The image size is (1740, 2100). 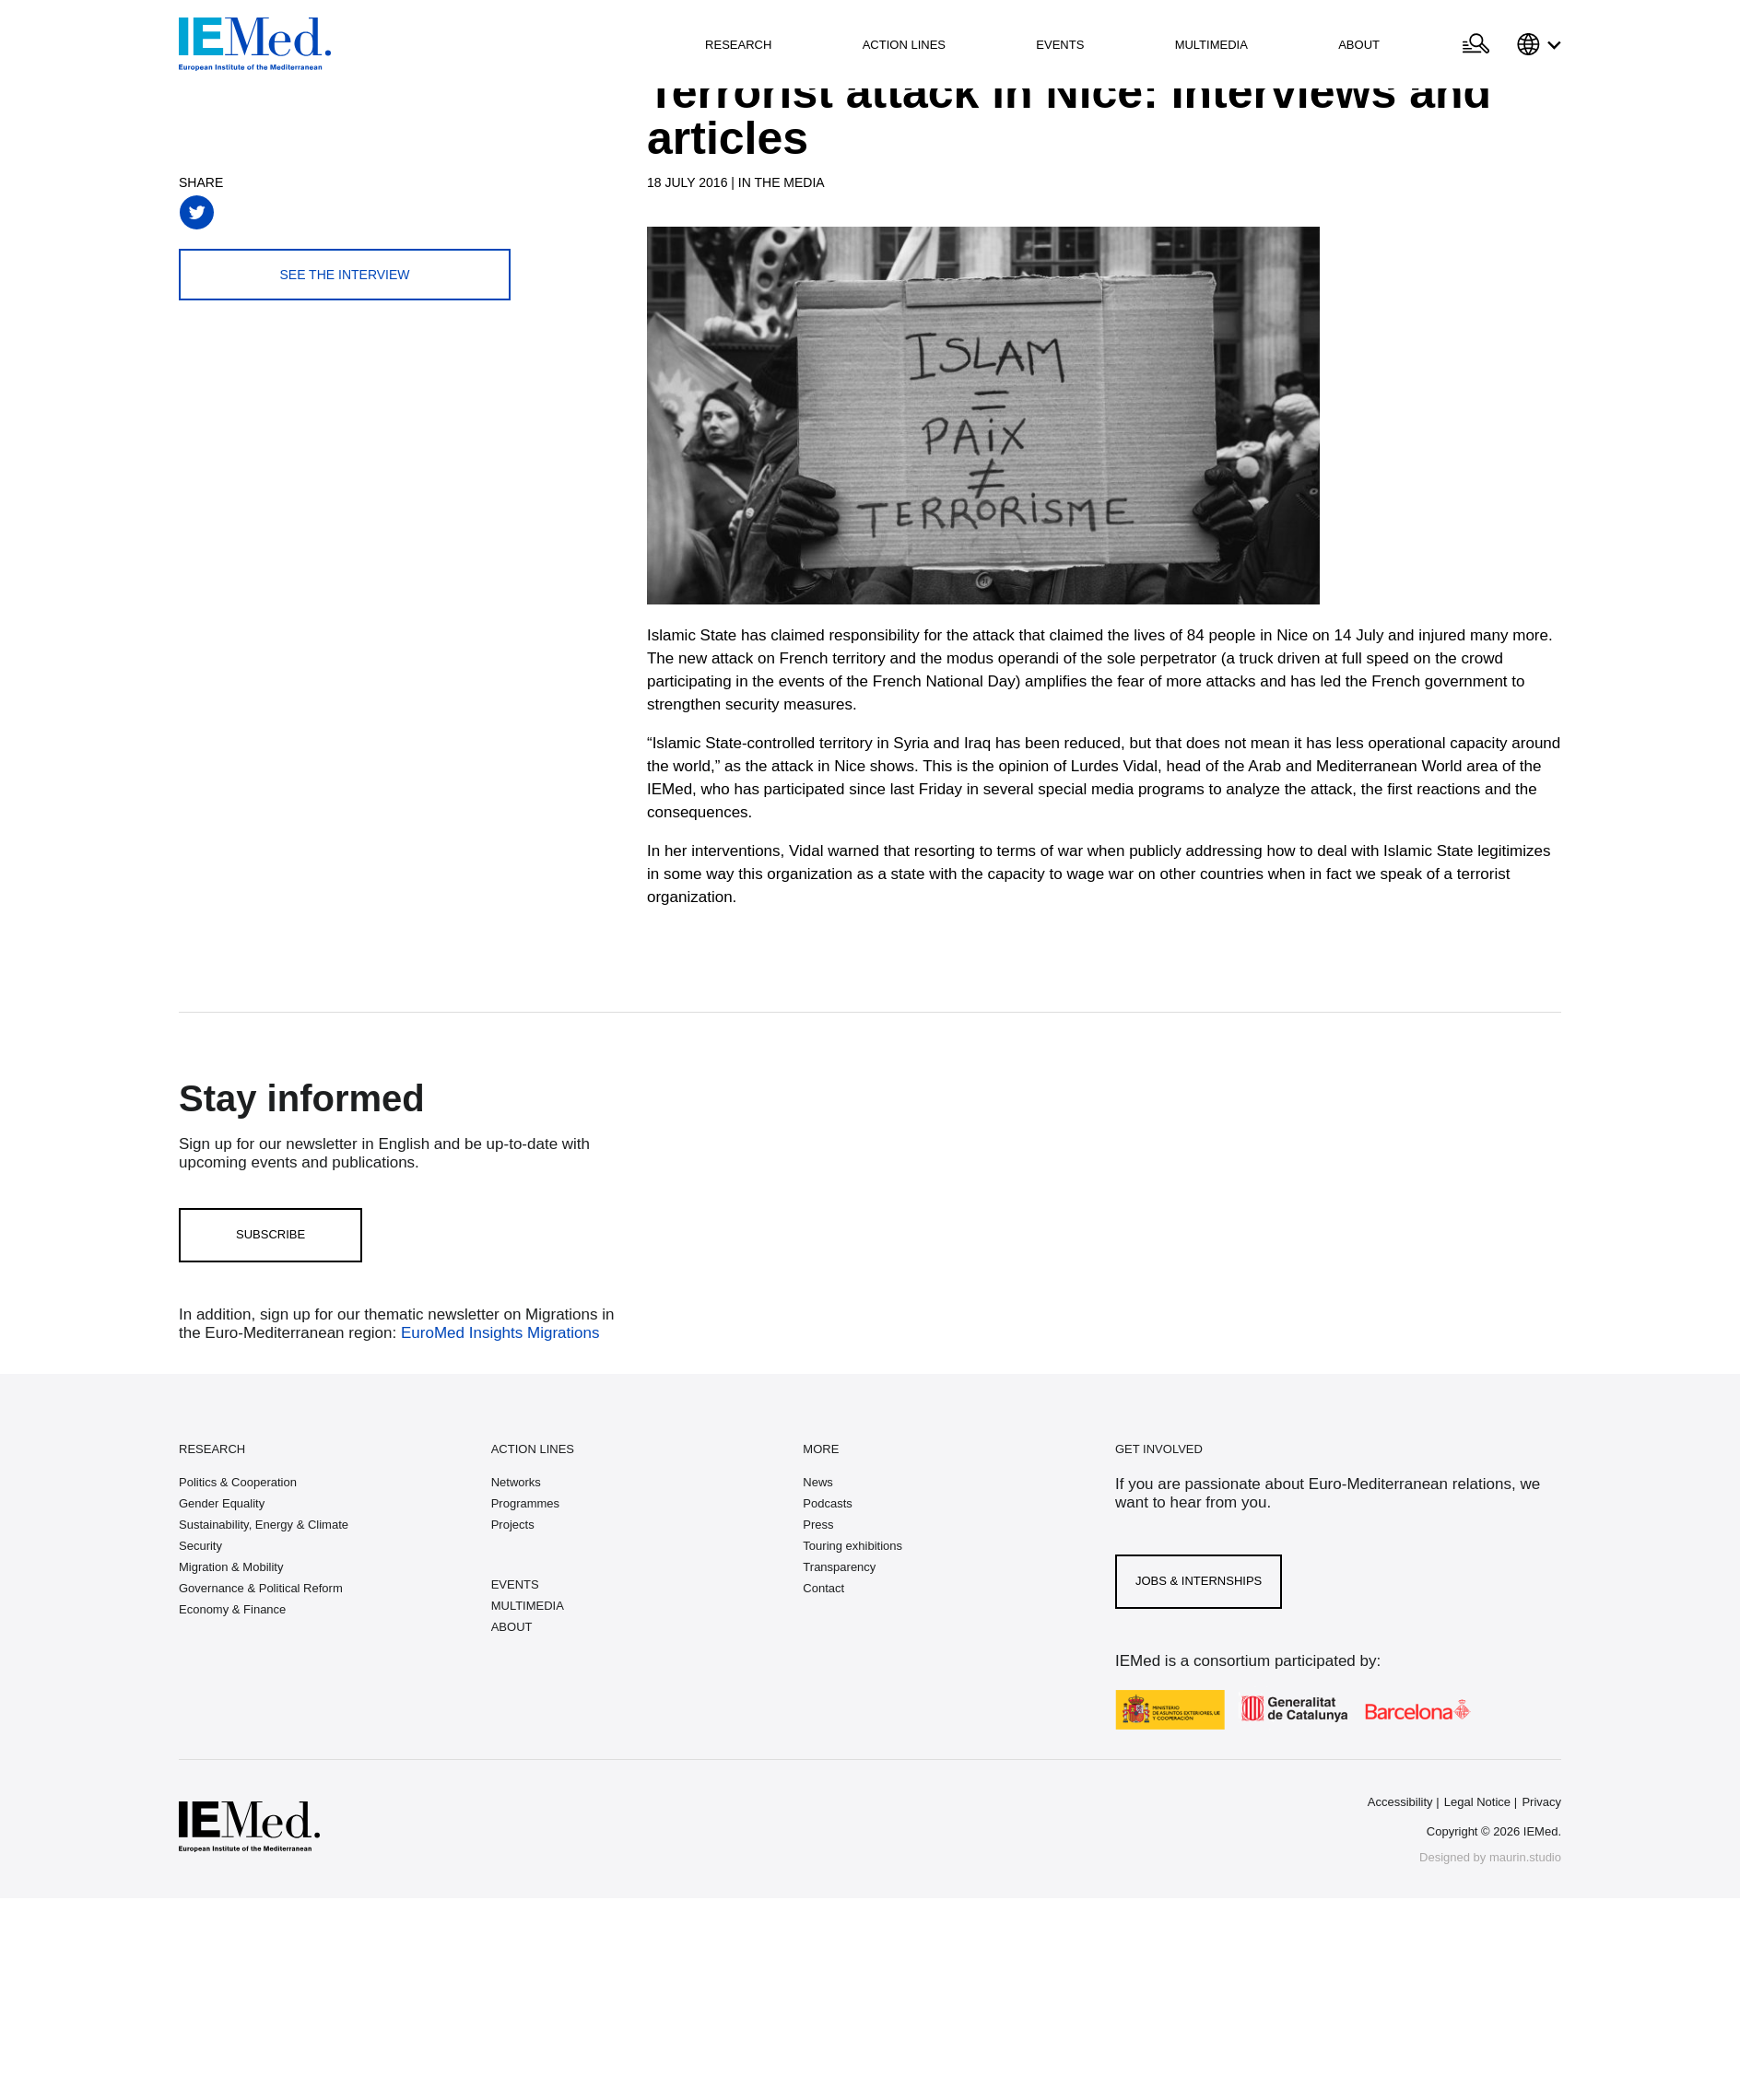 What do you see at coordinates (818, 1482) in the screenshot?
I see `News` at bounding box center [818, 1482].